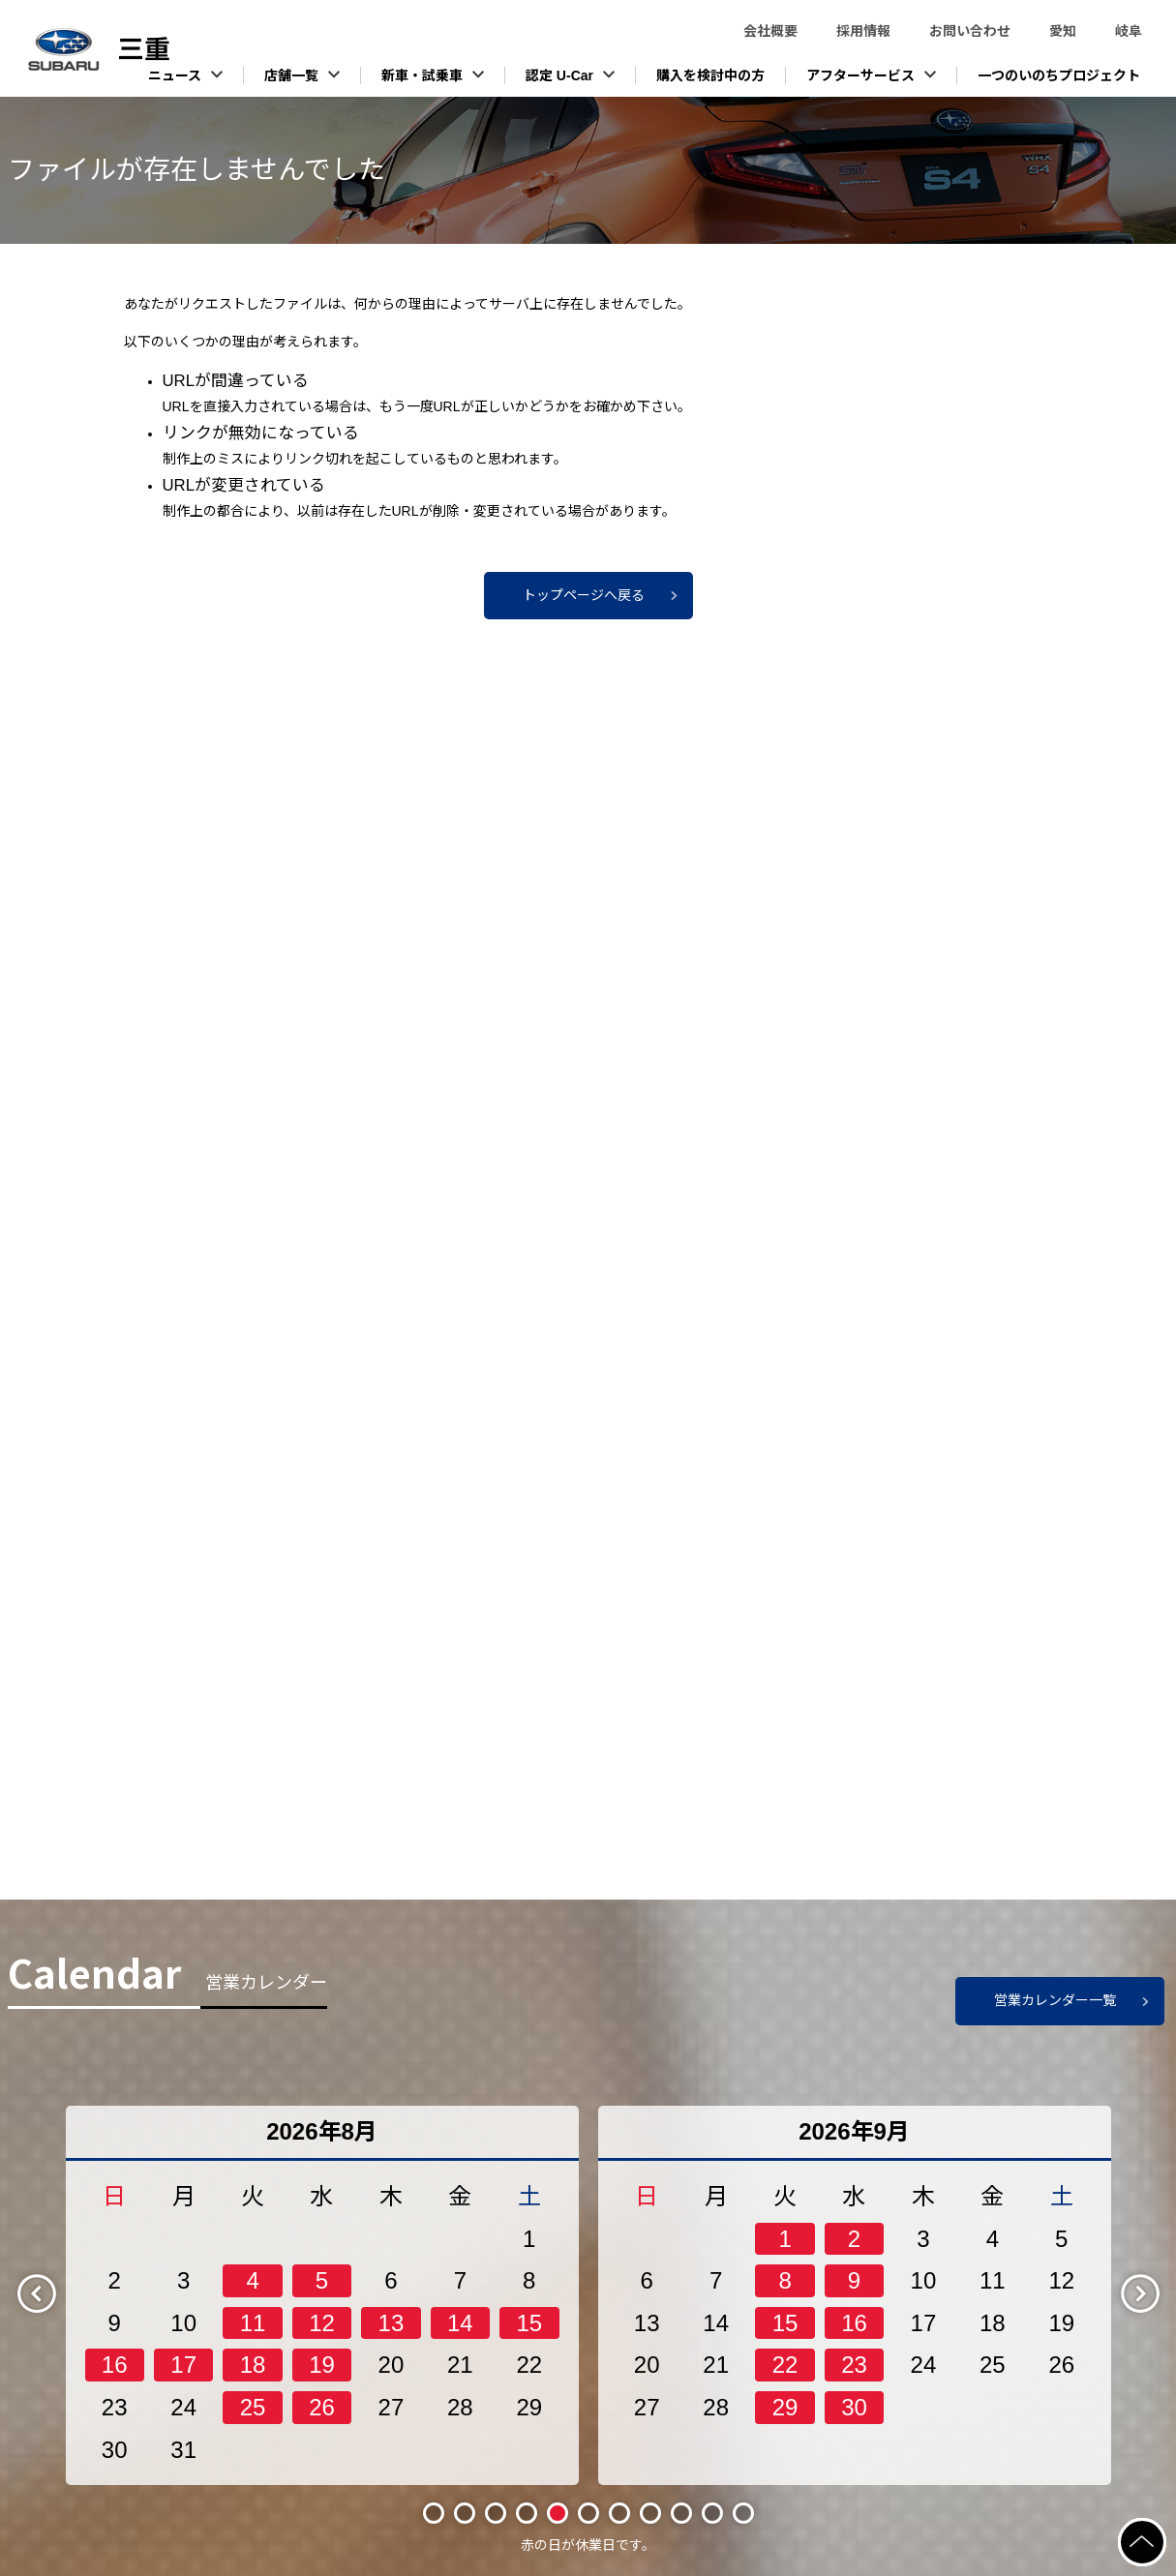 This screenshot has height=2576, width=1176. What do you see at coordinates (1055, 2000) in the screenshot?
I see `営業カレンダー一覧` at bounding box center [1055, 2000].